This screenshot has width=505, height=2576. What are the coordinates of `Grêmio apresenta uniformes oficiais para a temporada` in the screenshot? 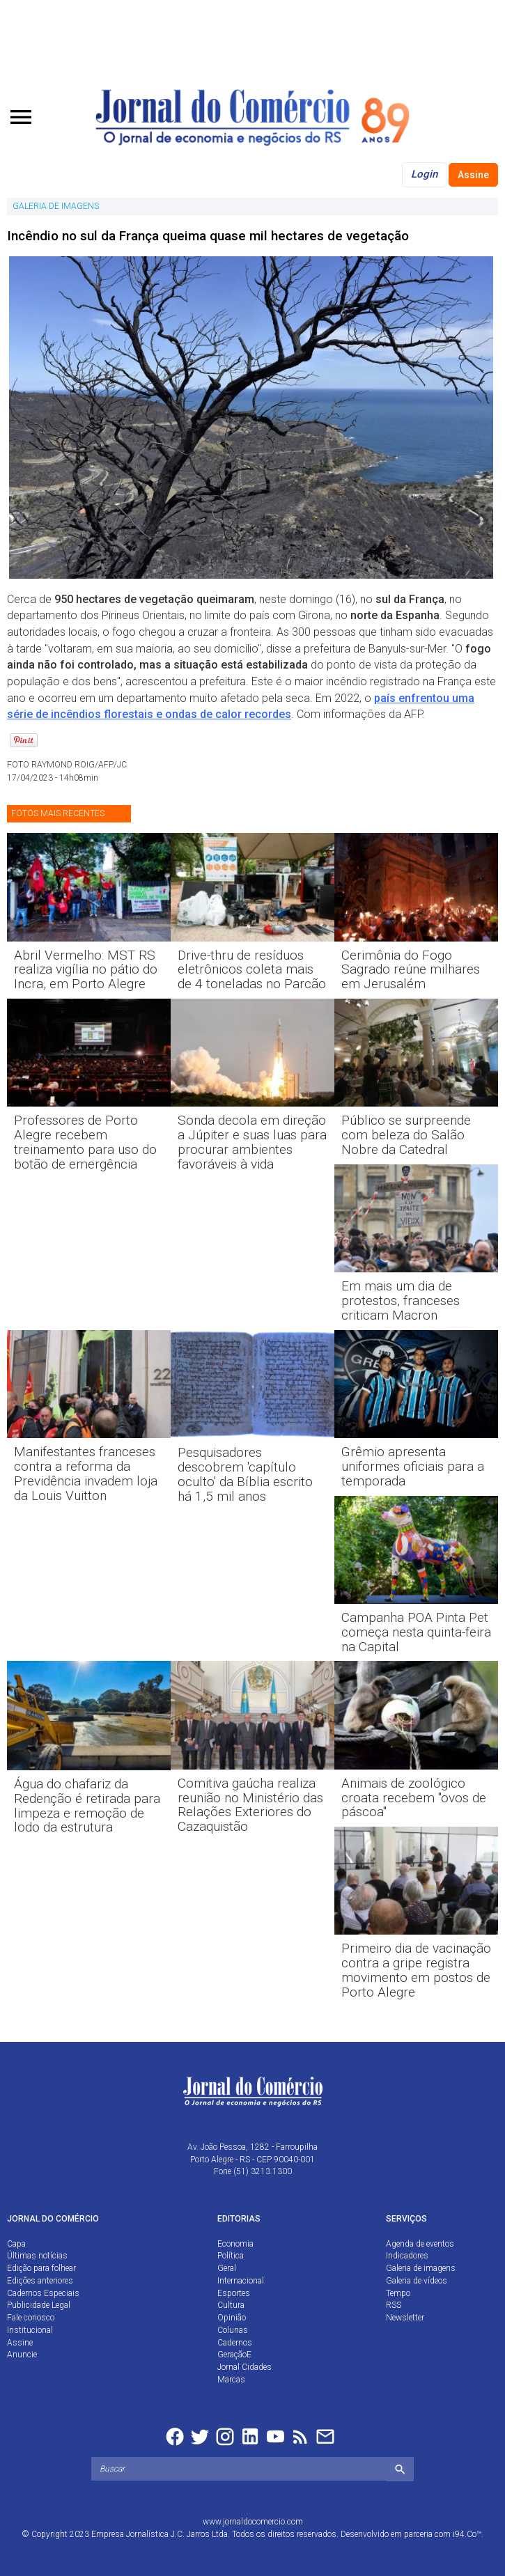 It's located at (412, 1466).